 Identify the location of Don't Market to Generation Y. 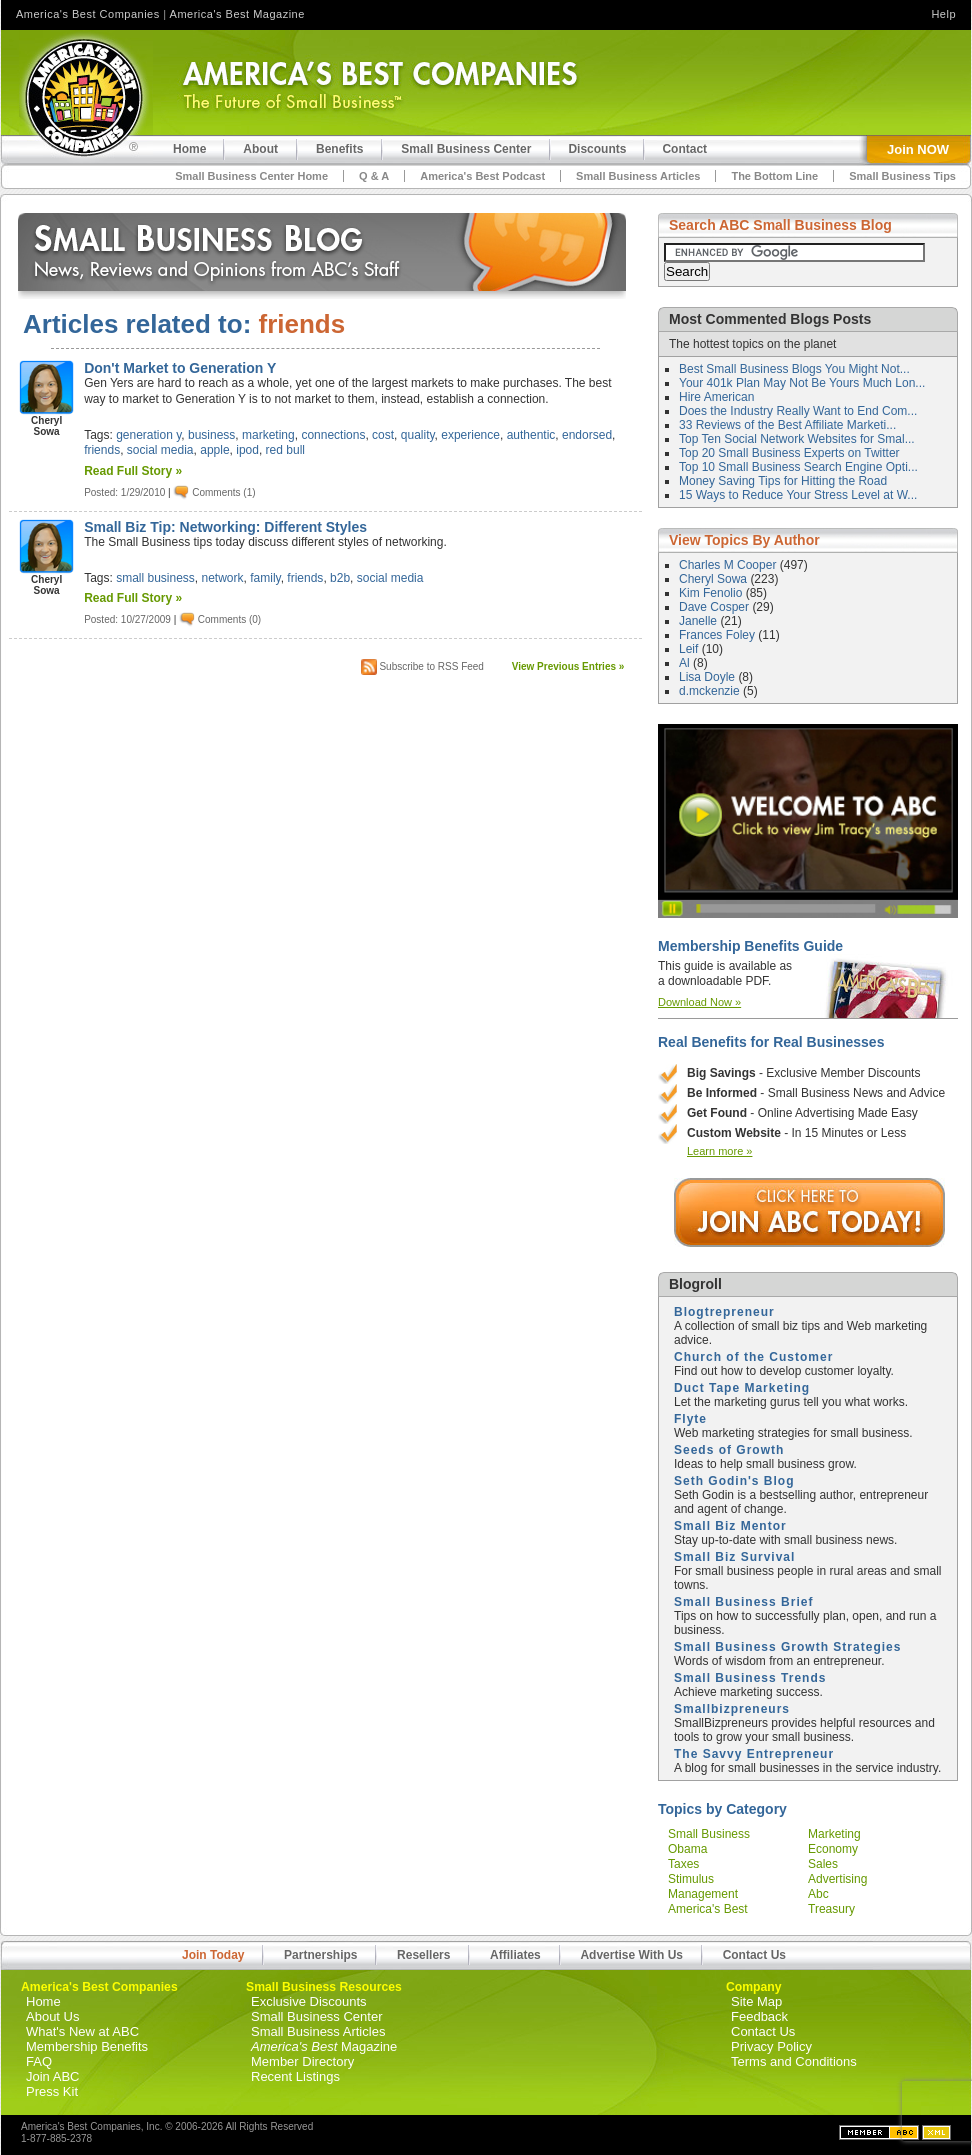
(180, 368).